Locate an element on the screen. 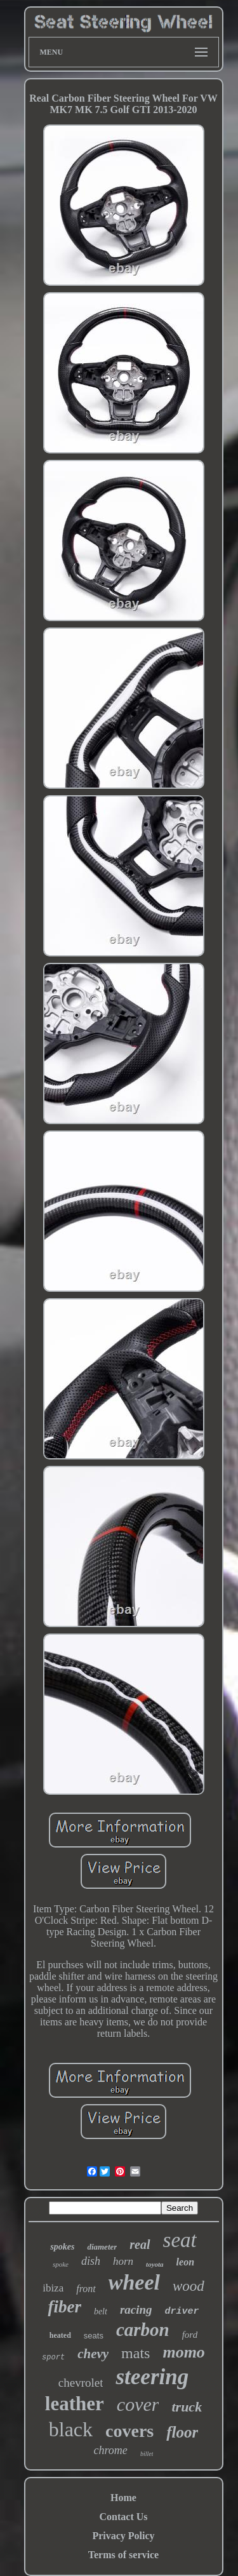 This screenshot has height=2576, width=238. wheel is located at coordinates (134, 2282).